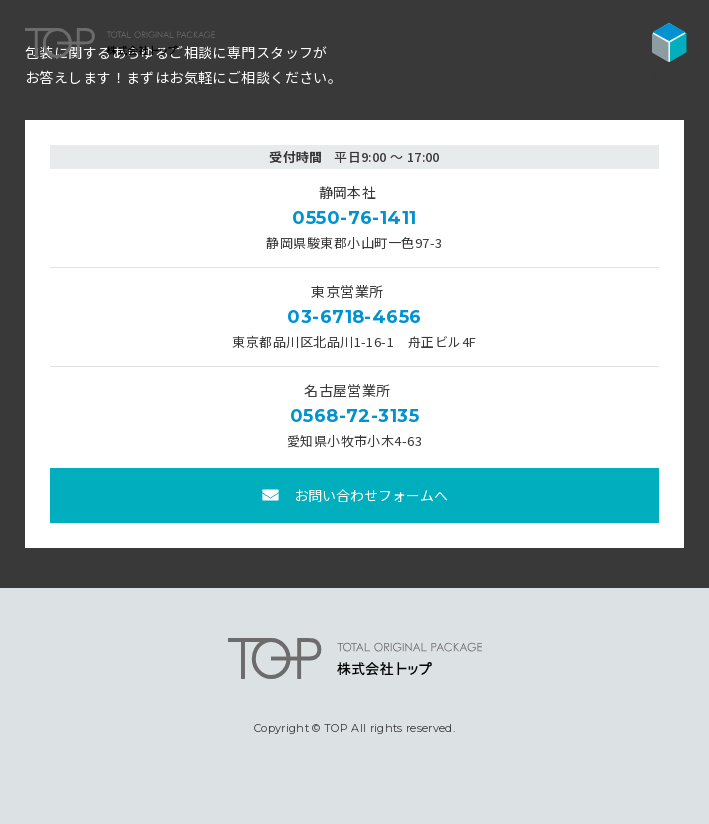 The height and width of the screenshot is (824, 709). What do you see at coordinates (371, 495) in the screenshot?
I see `お問い合わせフォームへ` at bounding box center [371, 495].